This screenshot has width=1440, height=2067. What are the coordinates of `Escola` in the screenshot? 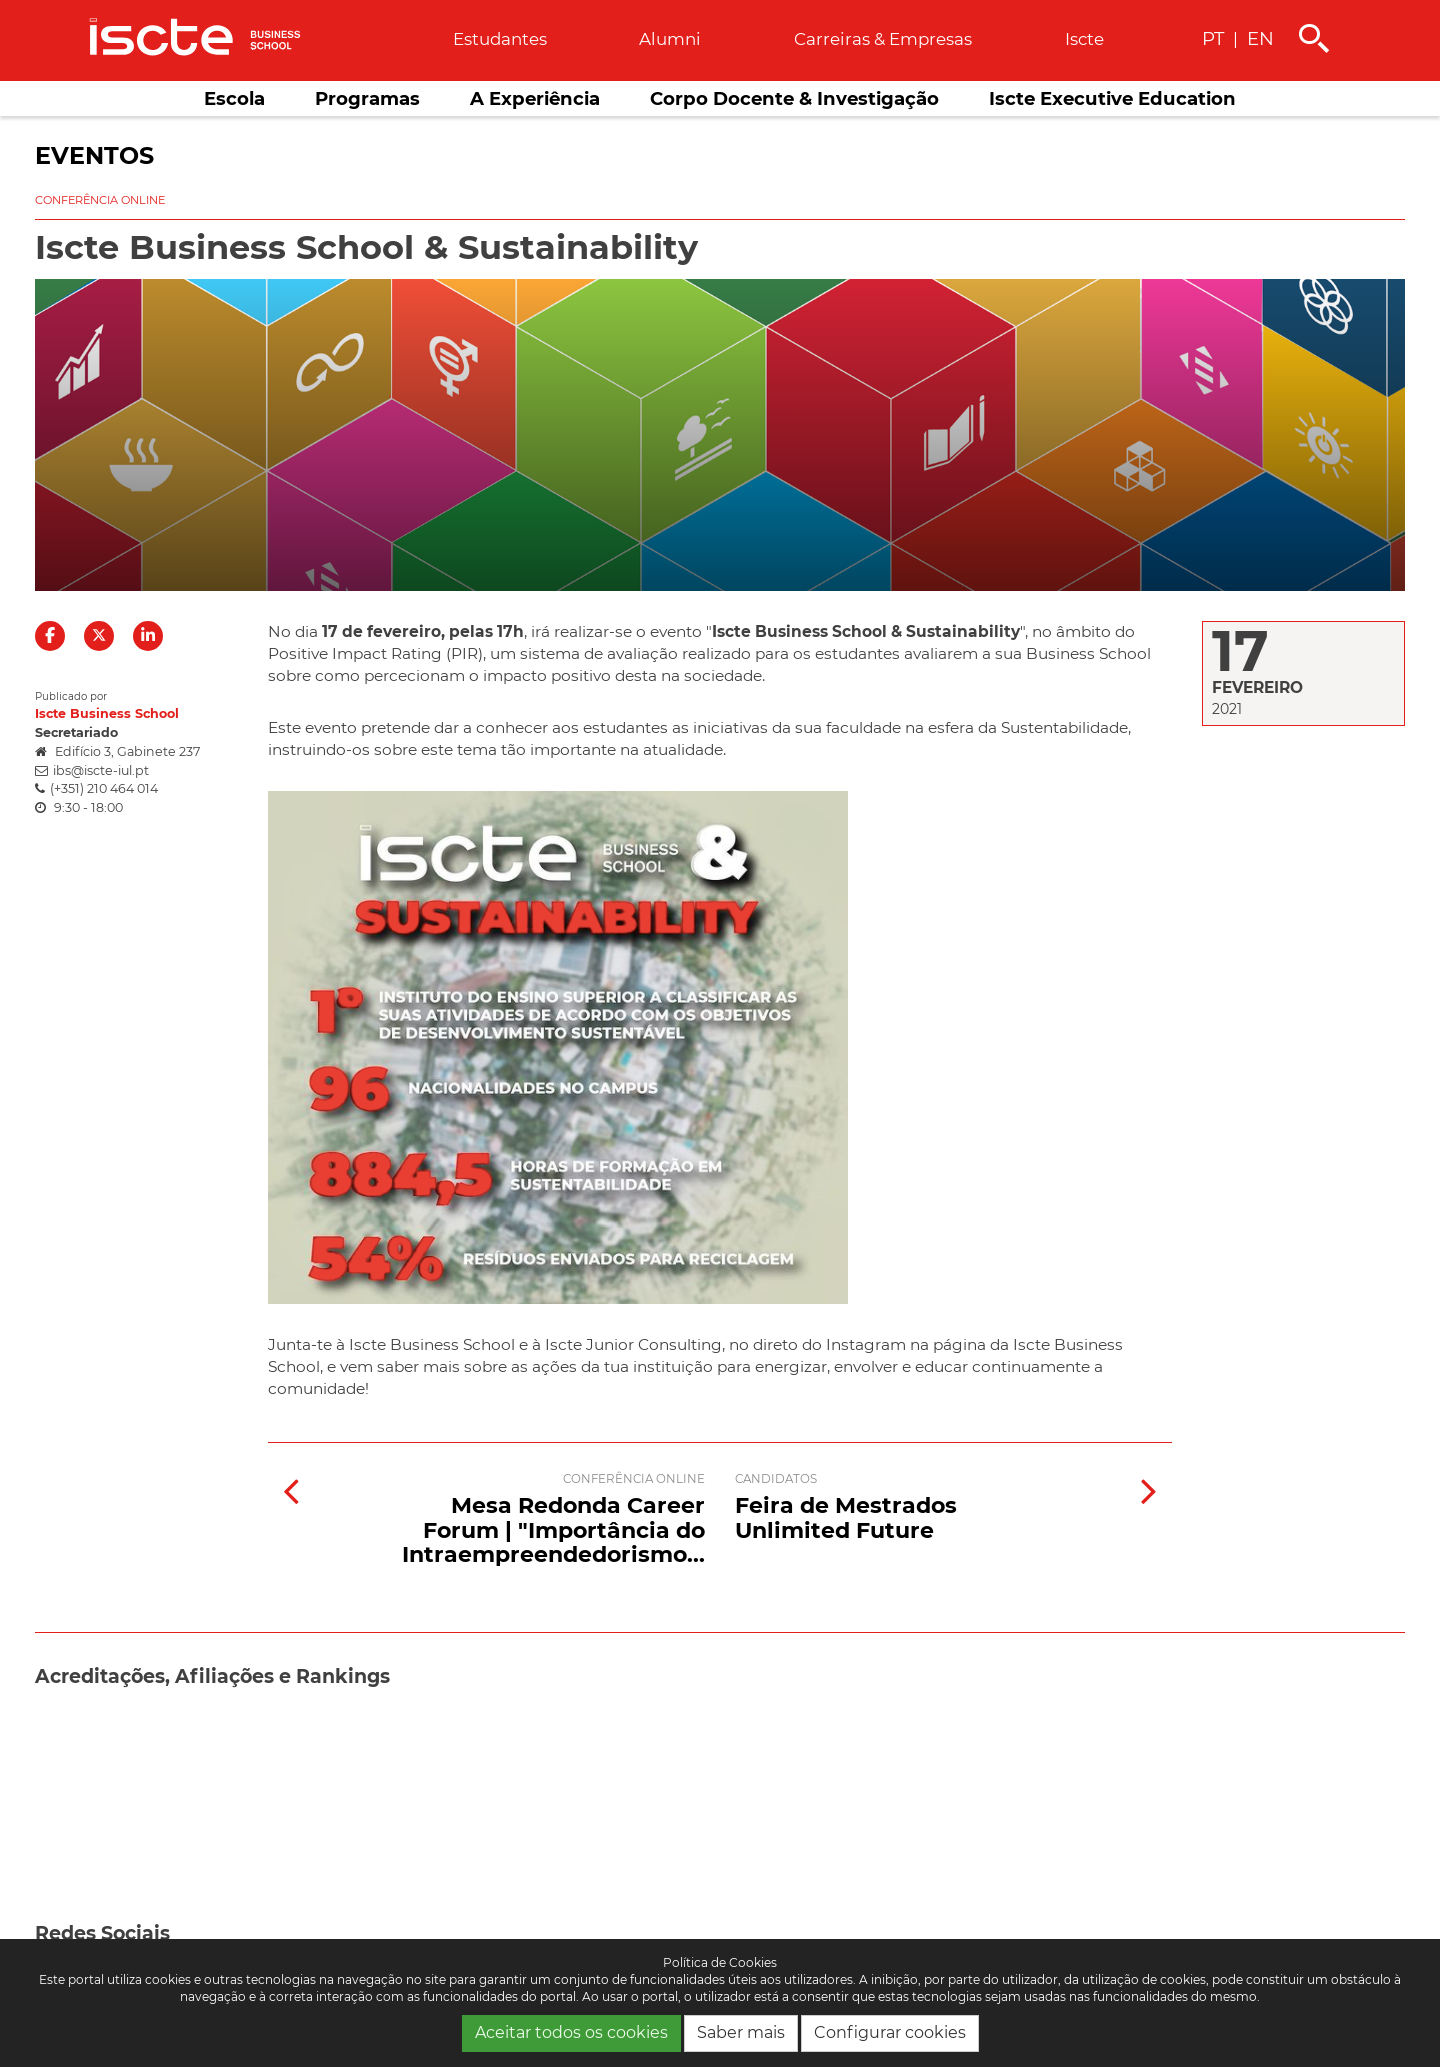 It's located at (234, 98).